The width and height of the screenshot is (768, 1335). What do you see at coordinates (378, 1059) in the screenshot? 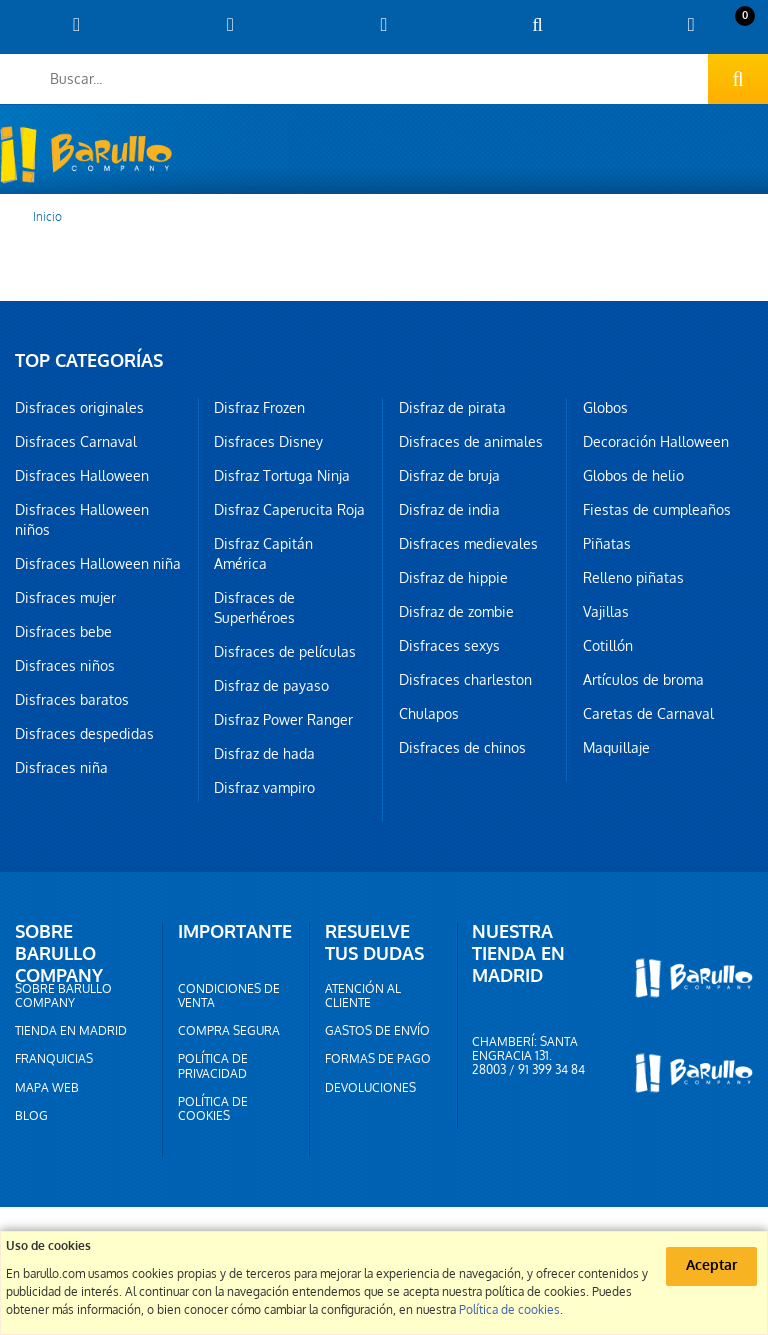
I see `Formas de pago` at bounding box center [378, 1059].